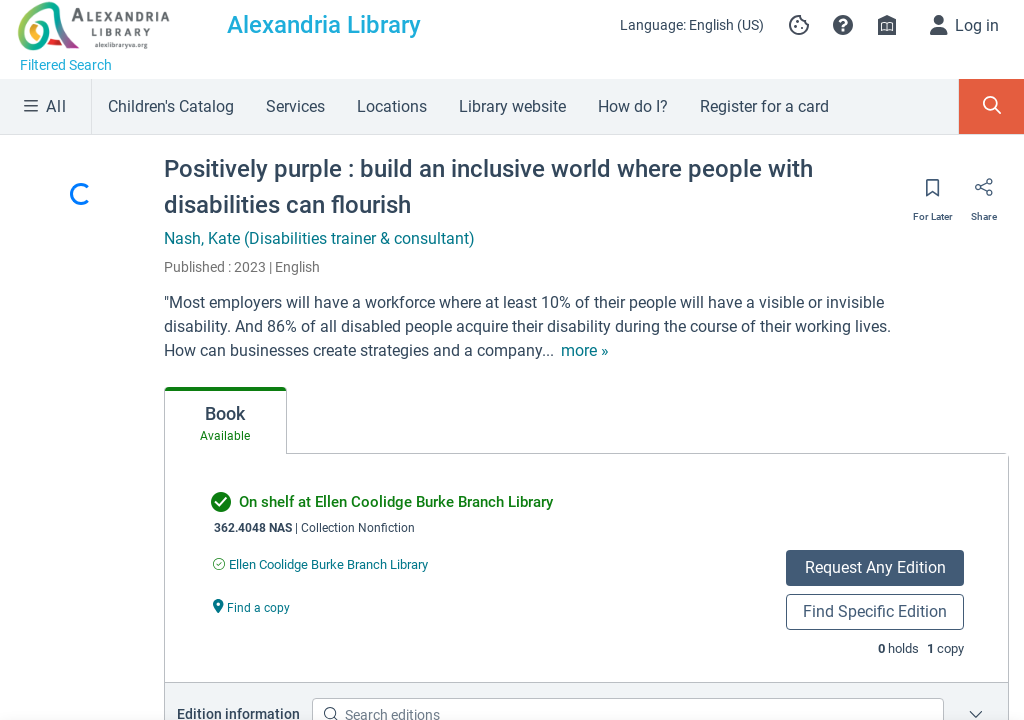  I want to click on [Find a copy undefined], so click(252, 606).